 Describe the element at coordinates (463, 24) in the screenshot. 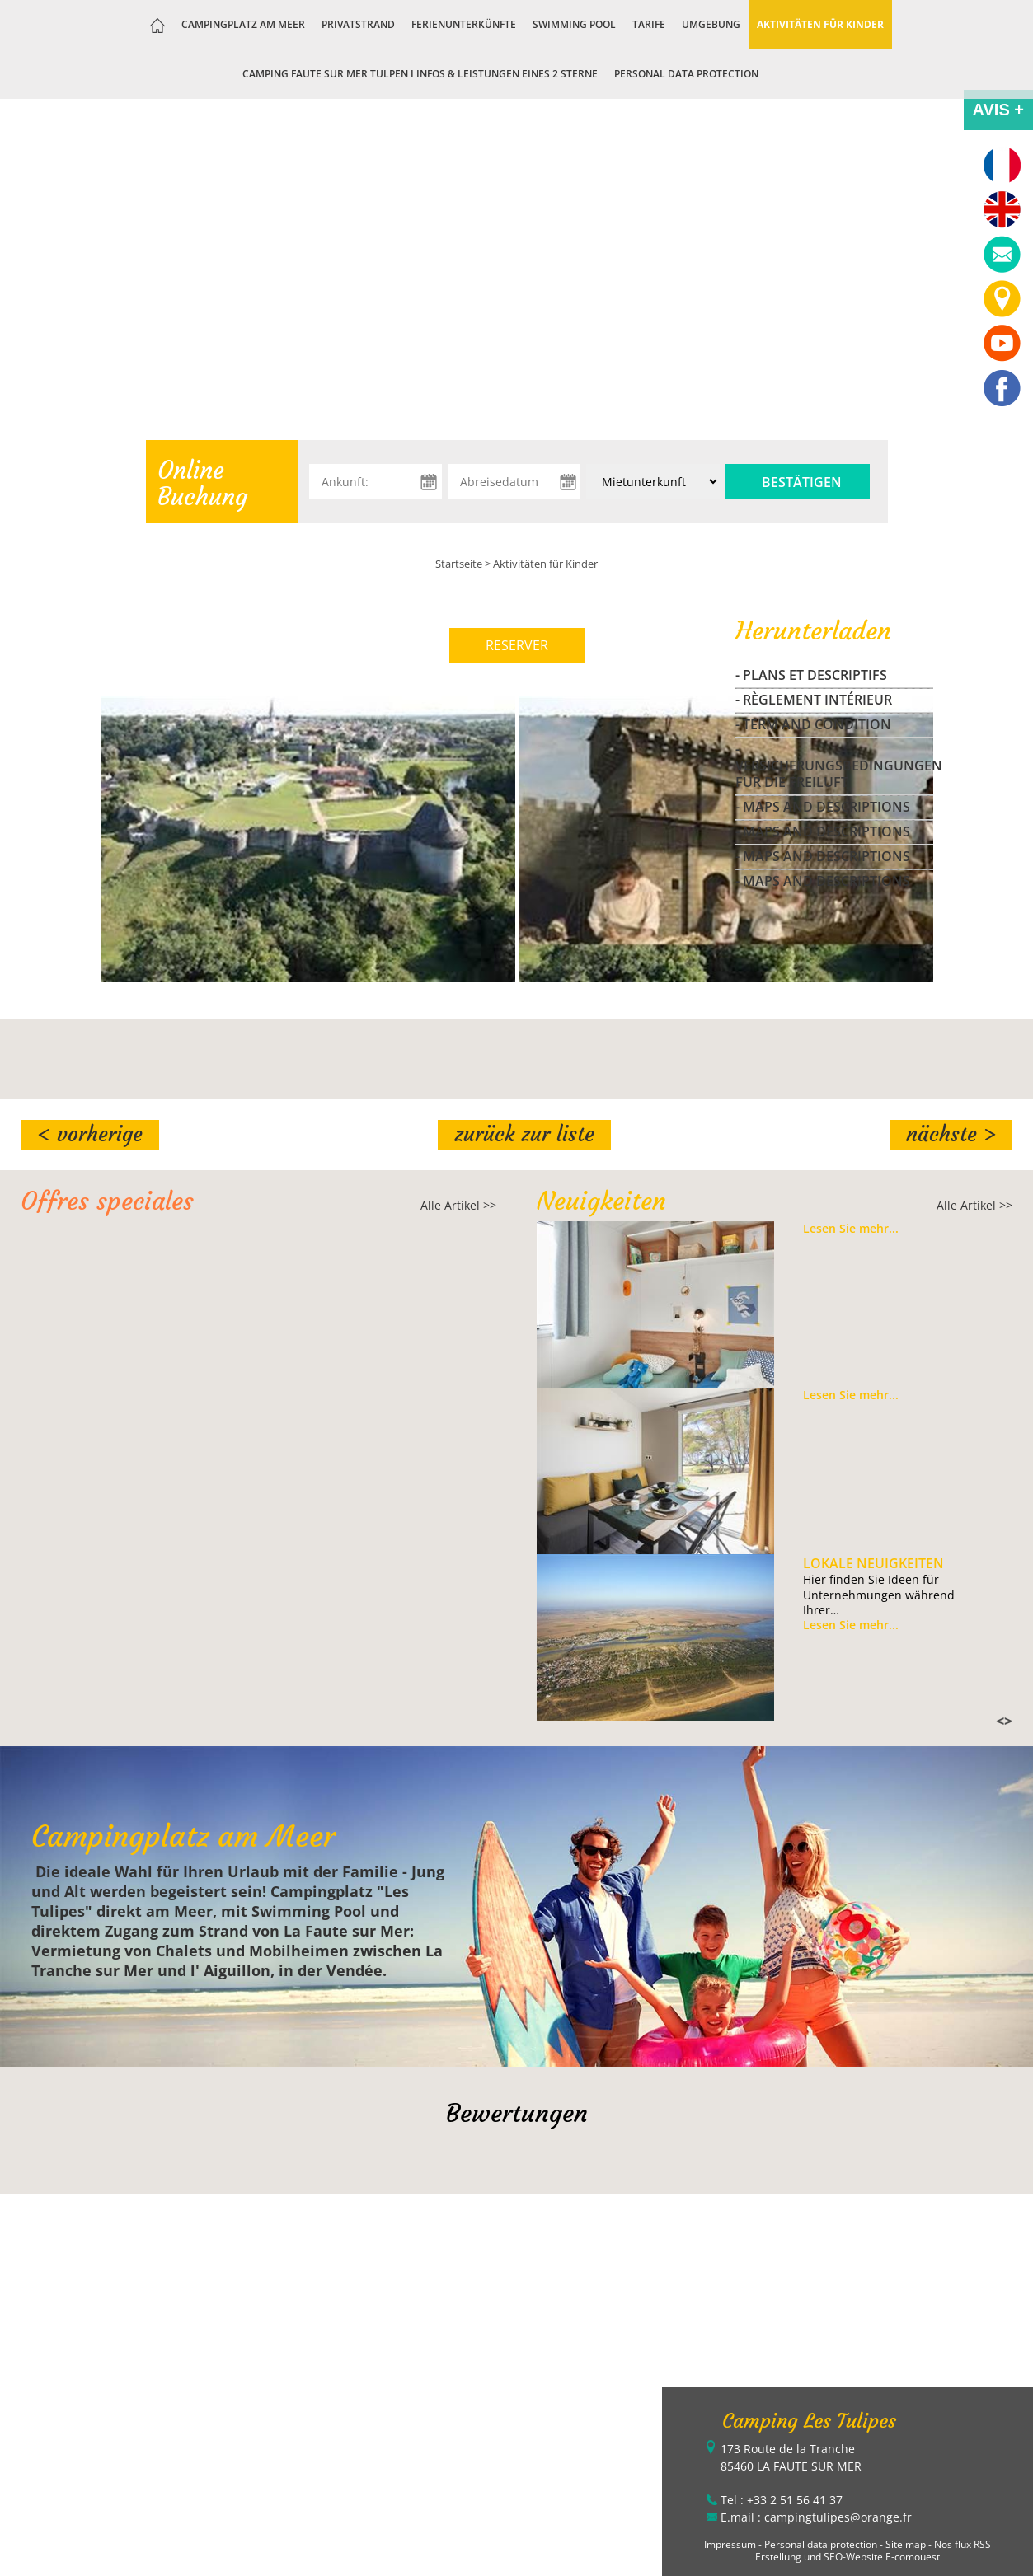

I see `Ferienunterkünfte` at that location.